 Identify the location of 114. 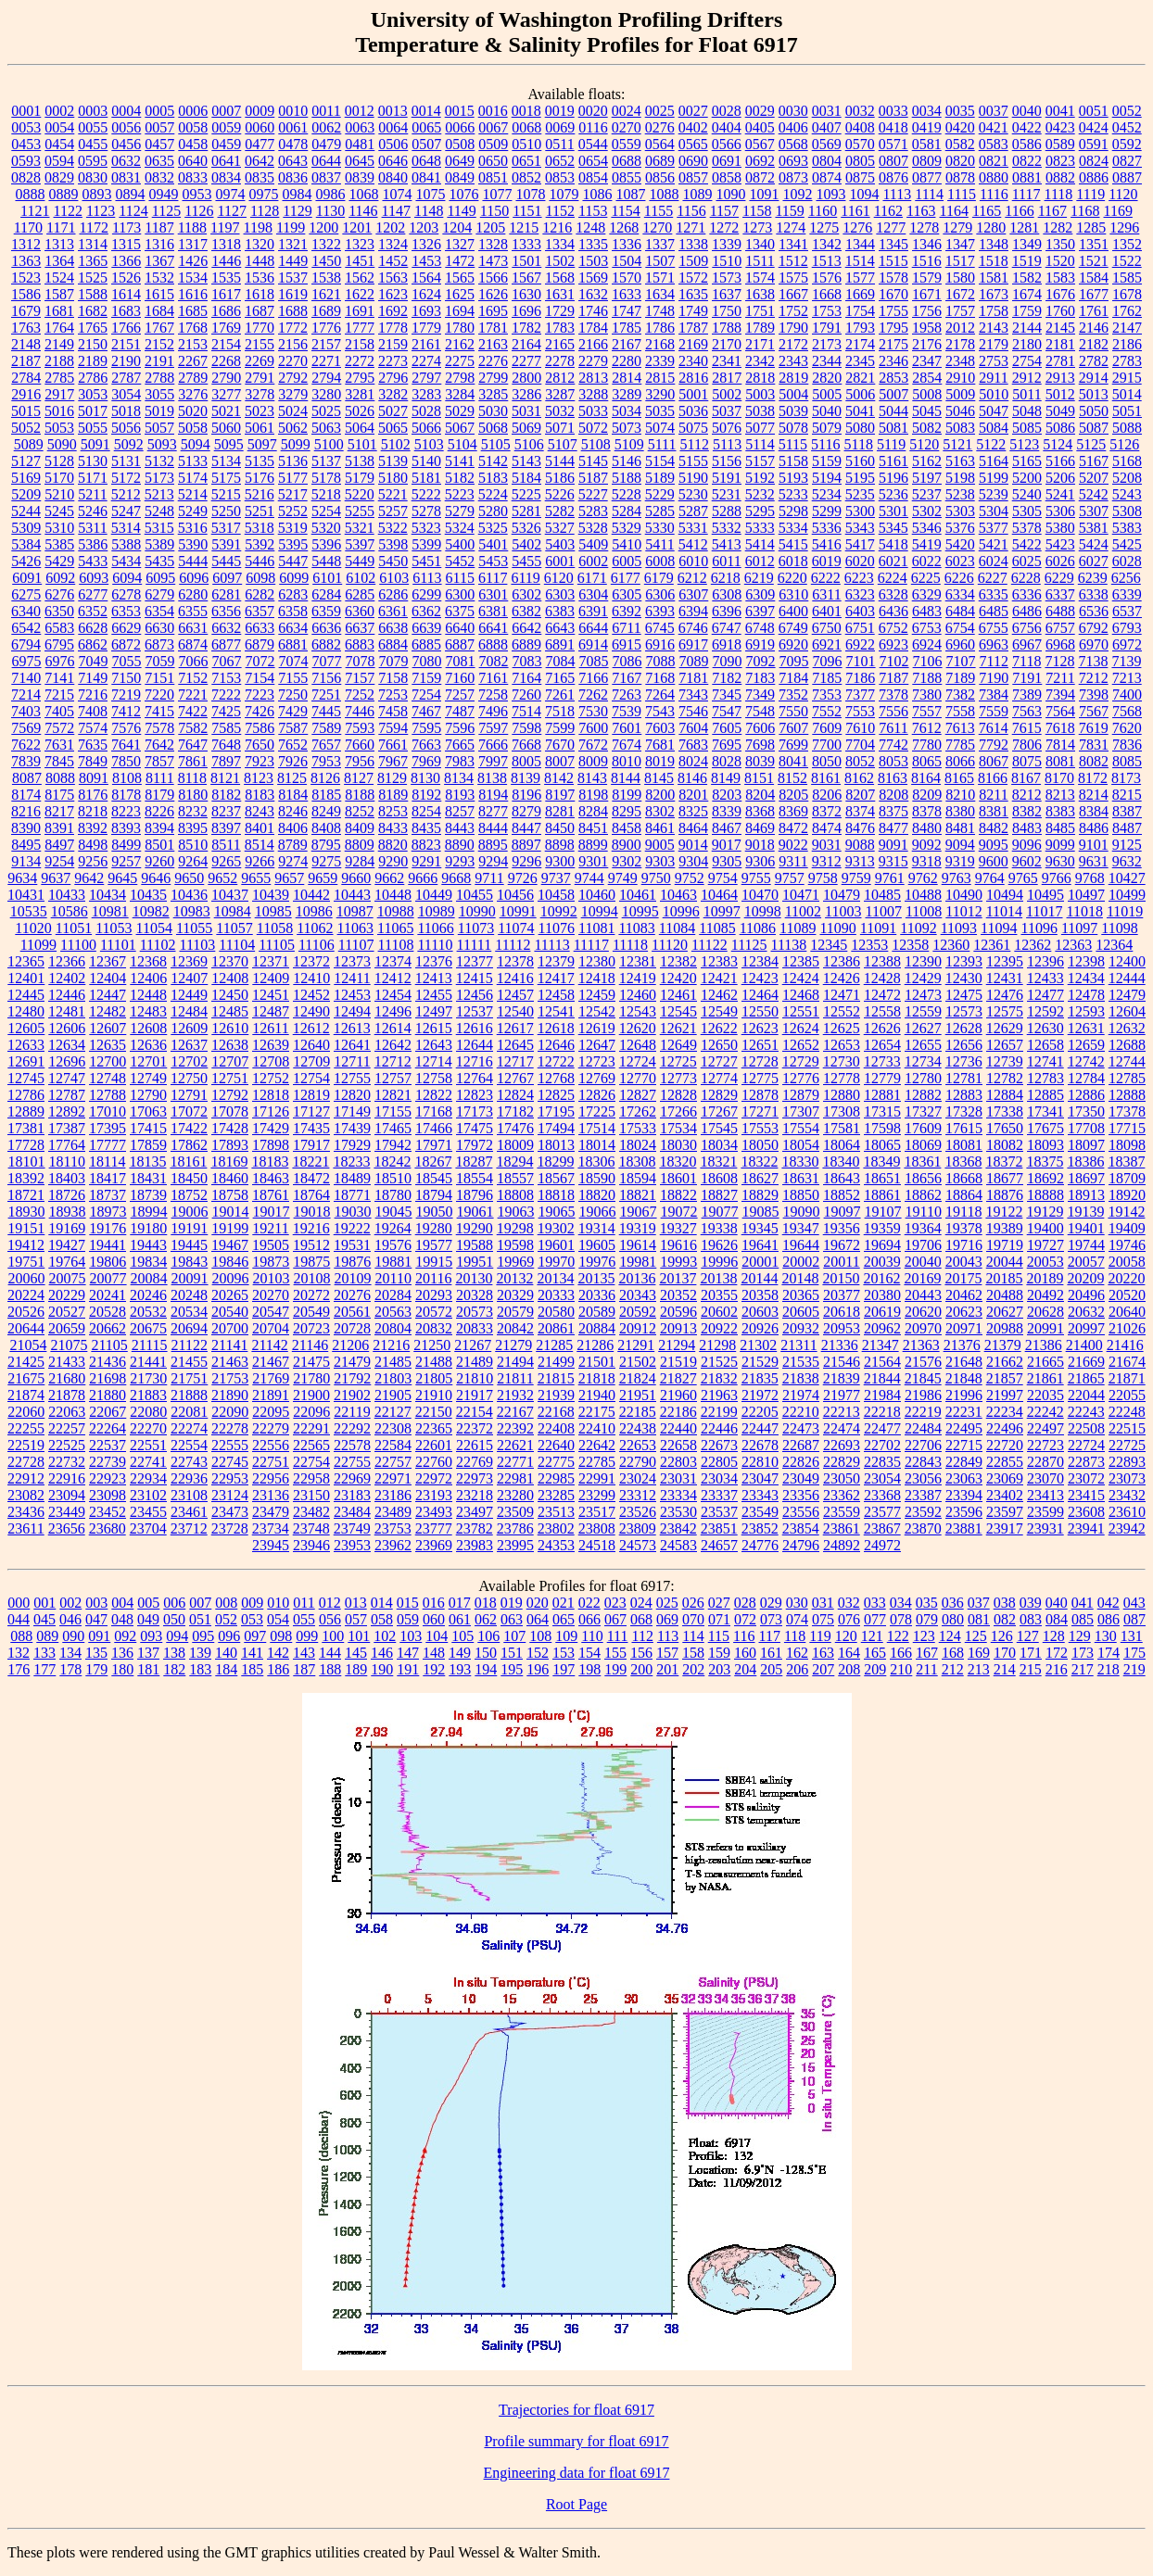
(692, 1636).